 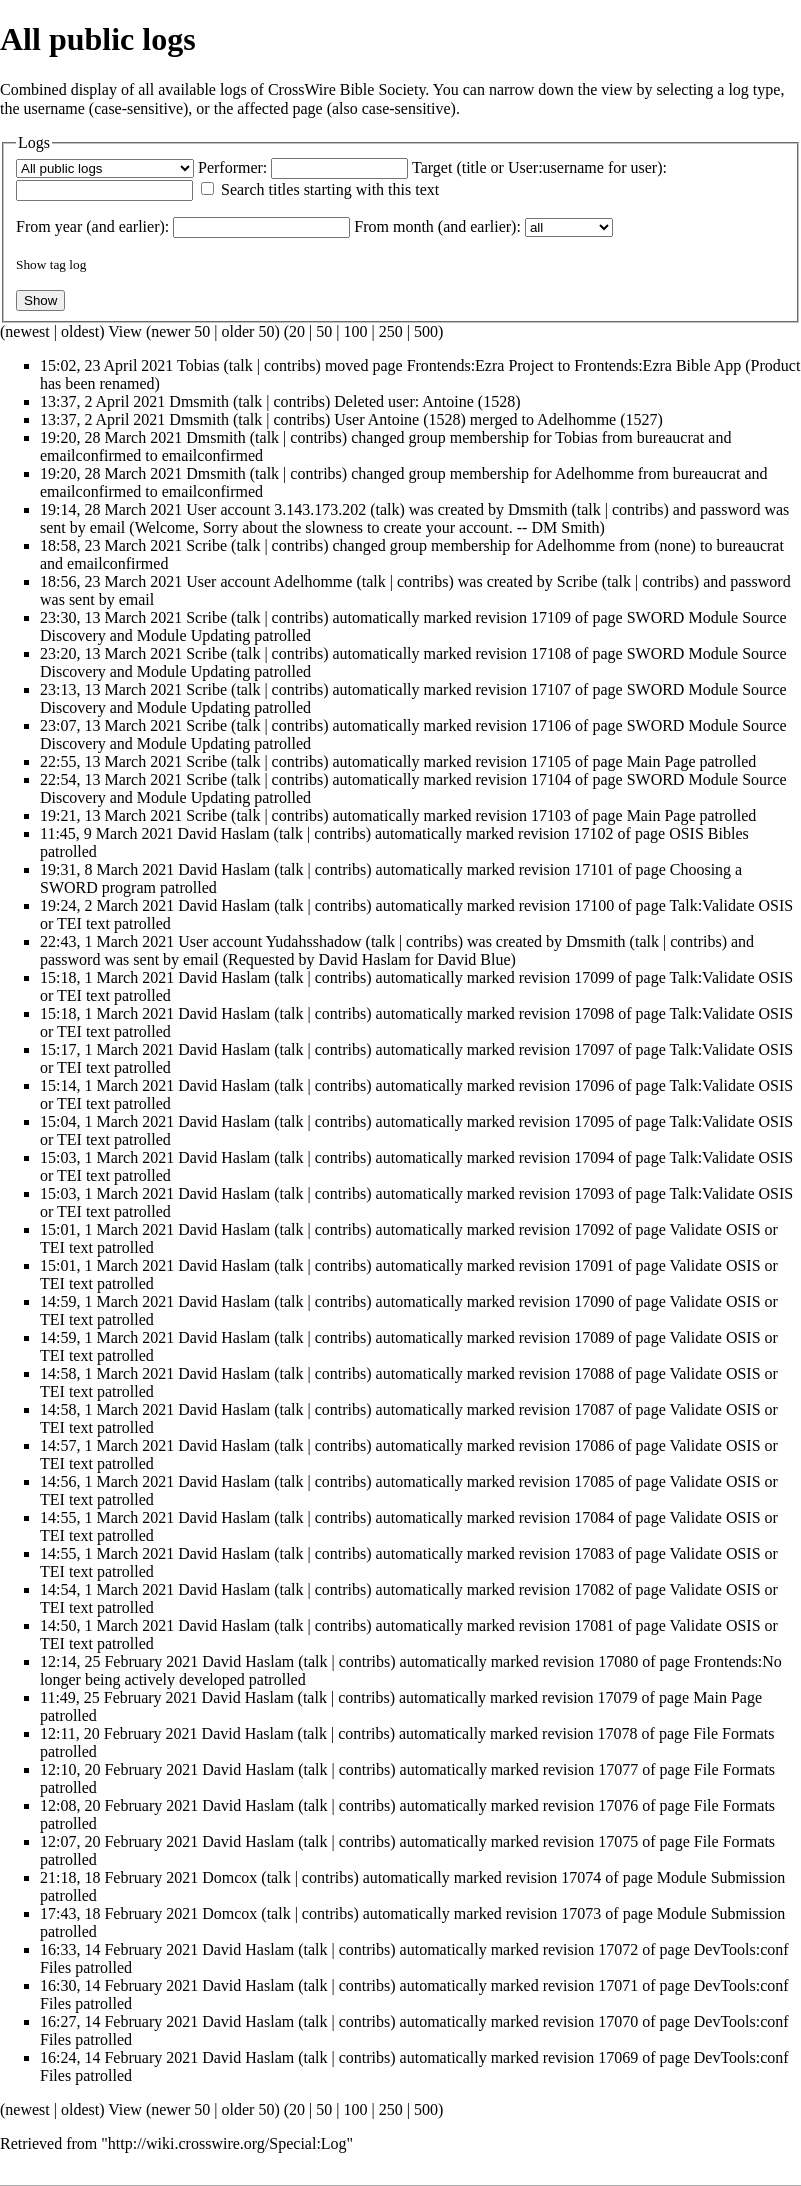 I want to click on 17085, so click(x=594, y=1481).